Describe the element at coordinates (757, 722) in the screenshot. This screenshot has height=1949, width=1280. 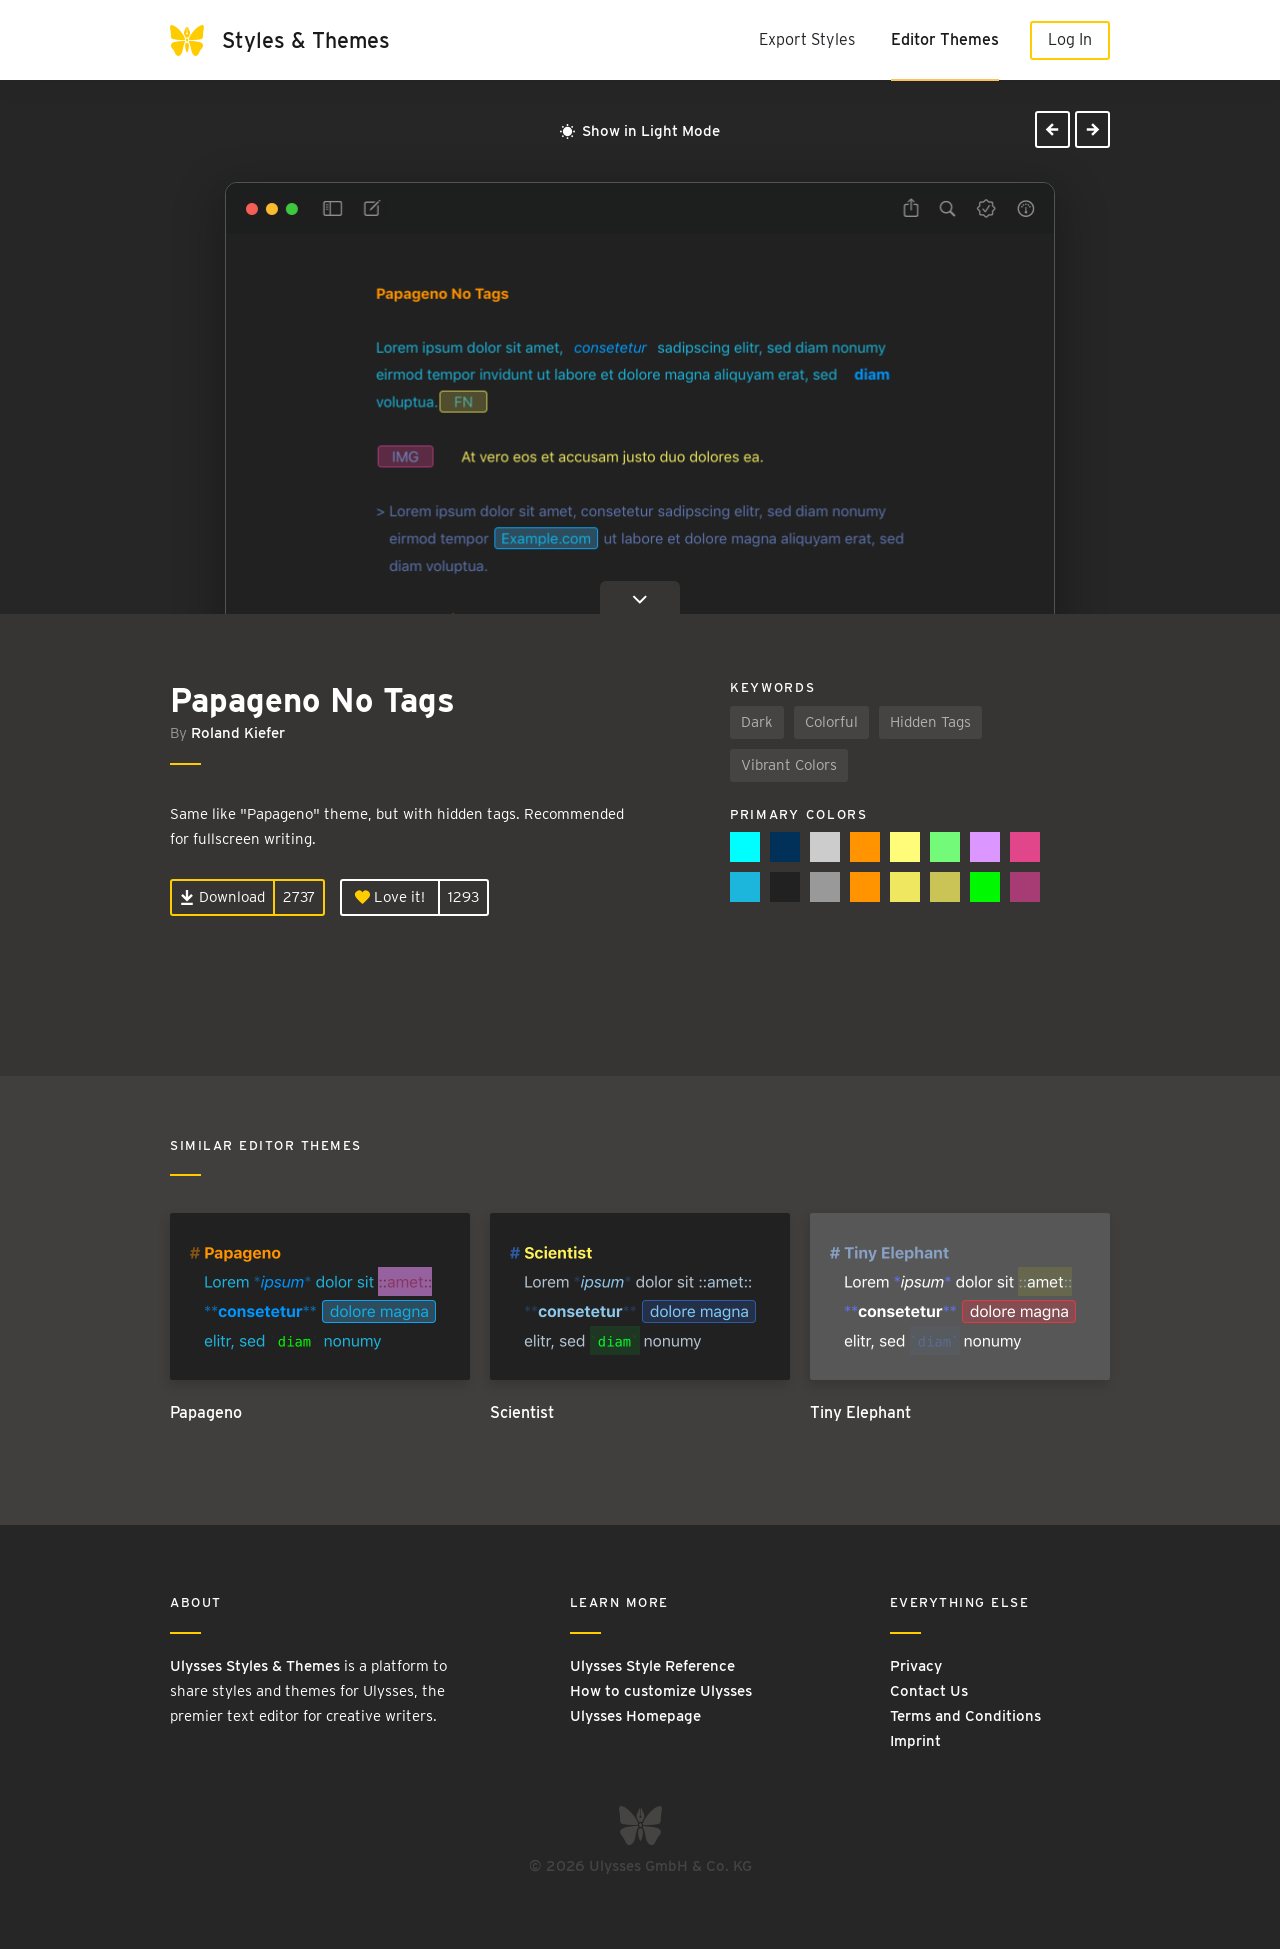
I see `Dark` at that location.